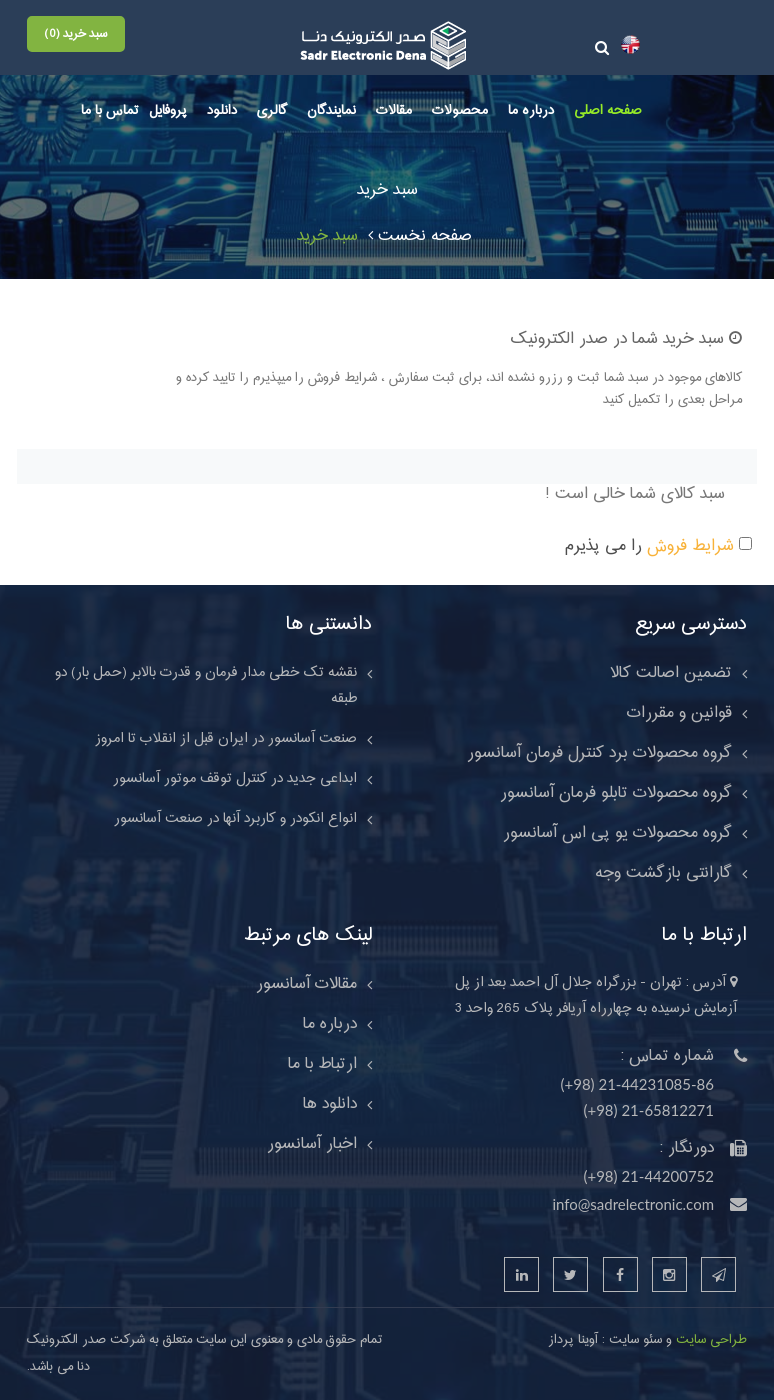 This screenshot has width=774, height=1400. I want to click on گروه محصولات برد کنترل فرمان آسانسور, so click(599, 753).